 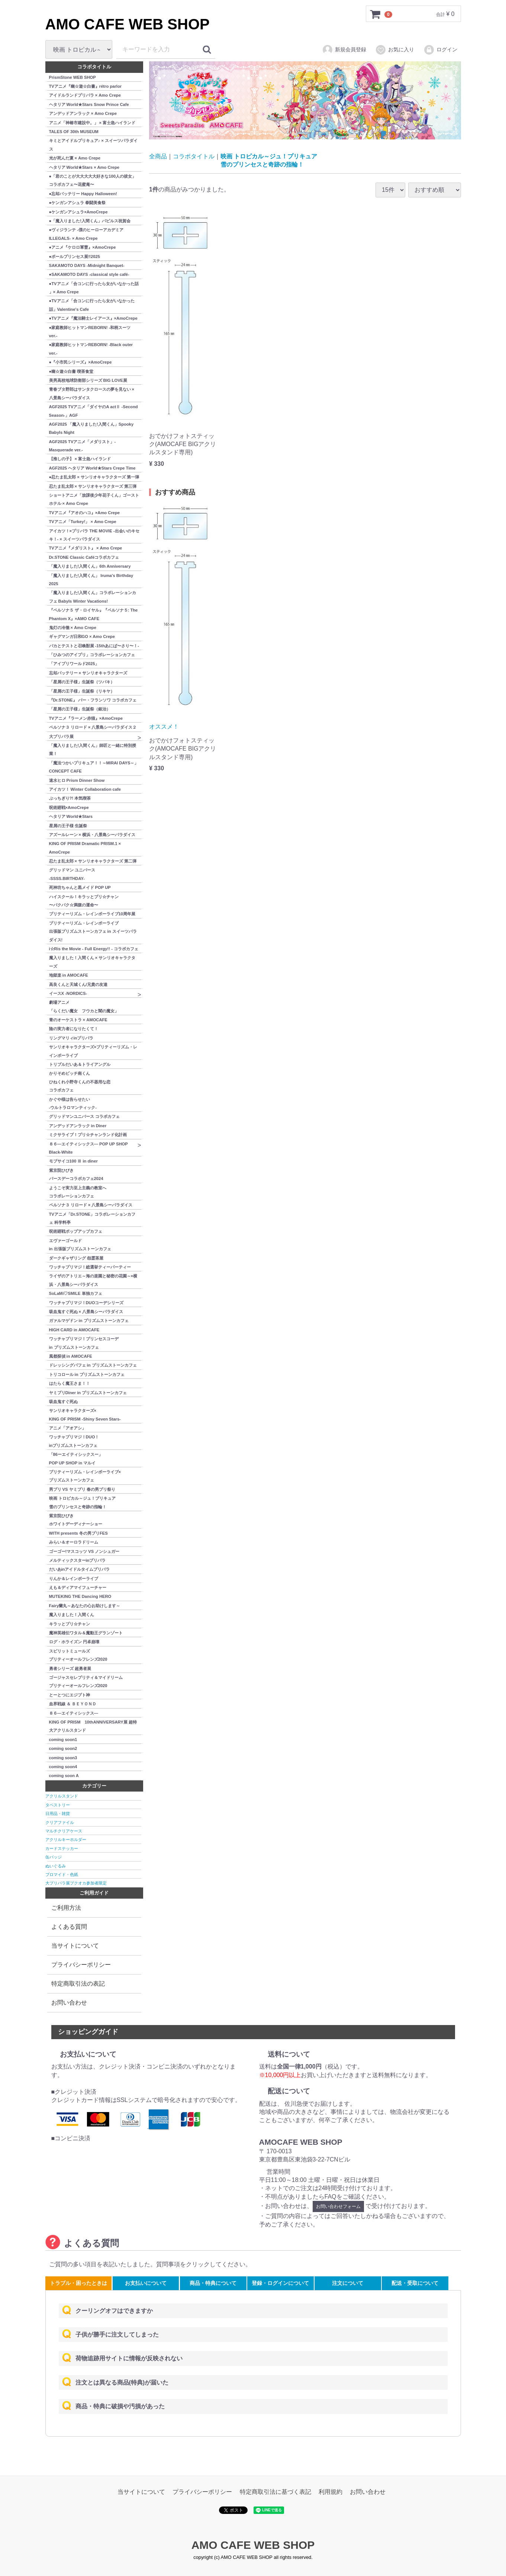 What do you see at coordinates (75, 1946) in the screenshot?
I see `当サイトについて` at bounding box center [75, 1946].